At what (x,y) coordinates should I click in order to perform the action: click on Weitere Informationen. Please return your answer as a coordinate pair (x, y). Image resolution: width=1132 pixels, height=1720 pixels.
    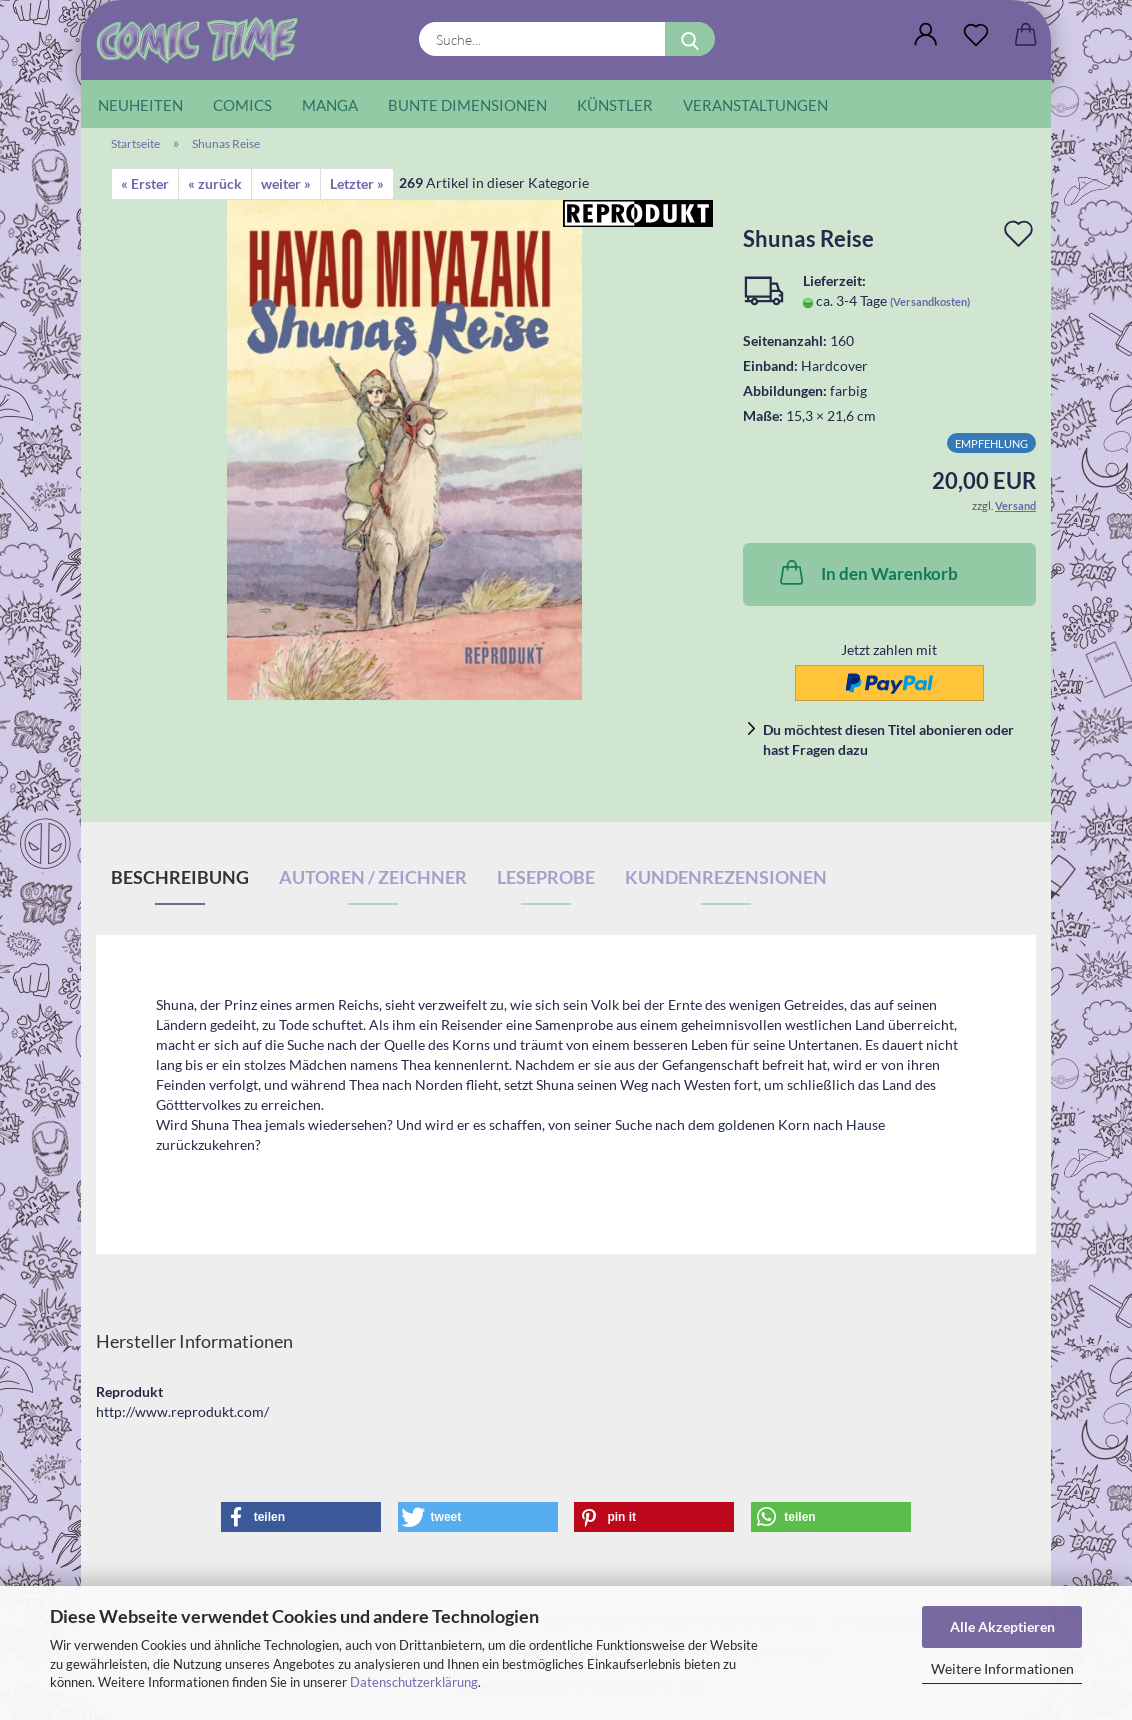
    Looking at the image, I should click on (1002, 1668).